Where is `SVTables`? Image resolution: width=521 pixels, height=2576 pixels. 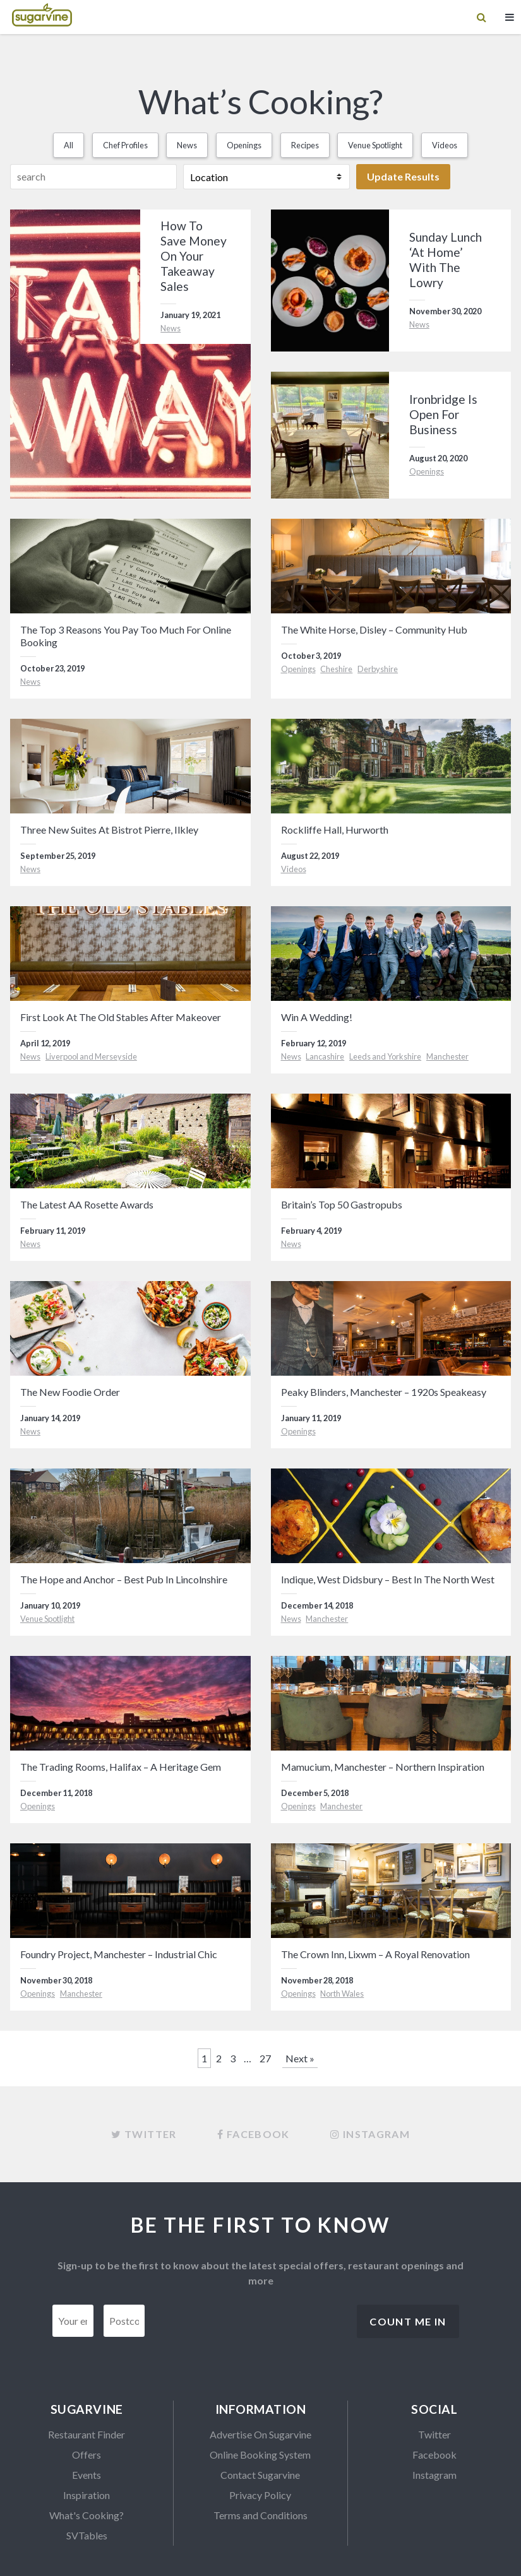 SVTables is located at coordinates (86, 2535).